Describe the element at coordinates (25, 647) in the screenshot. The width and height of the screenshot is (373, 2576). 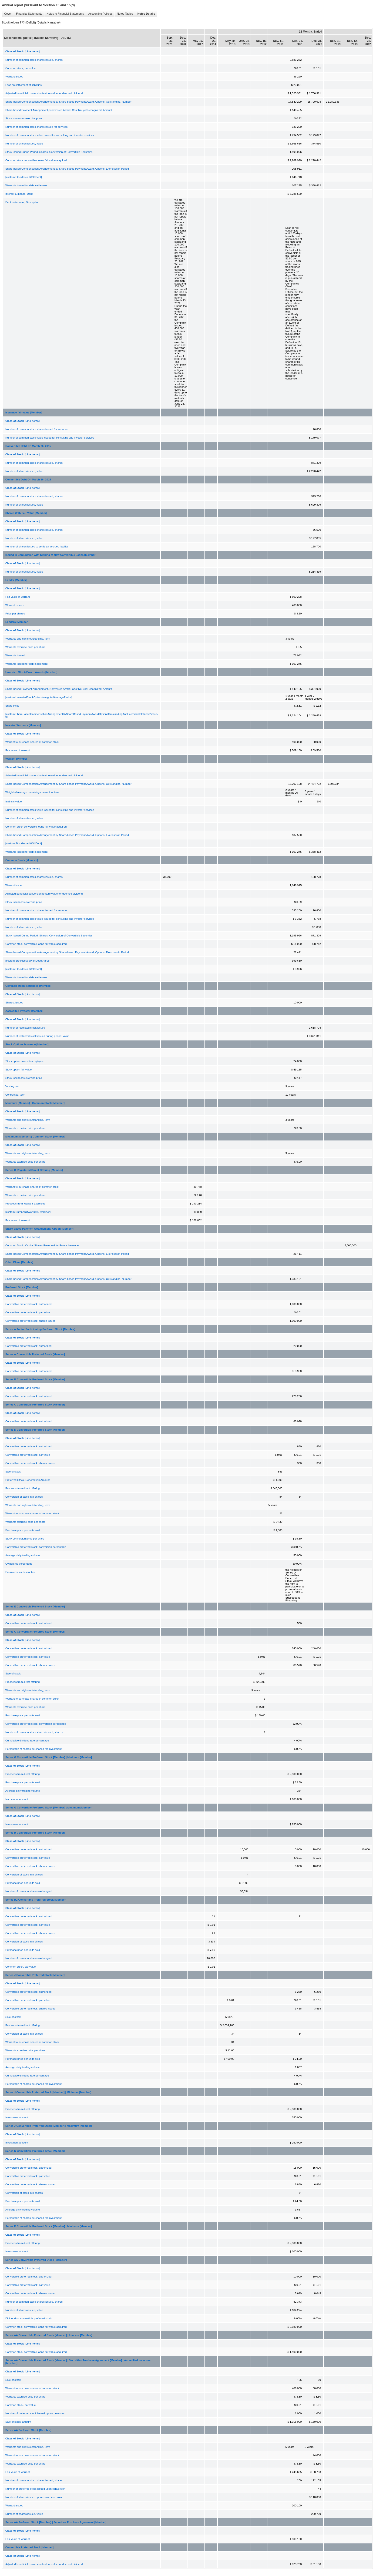
I see `Warrants exercise price per share` at that location.